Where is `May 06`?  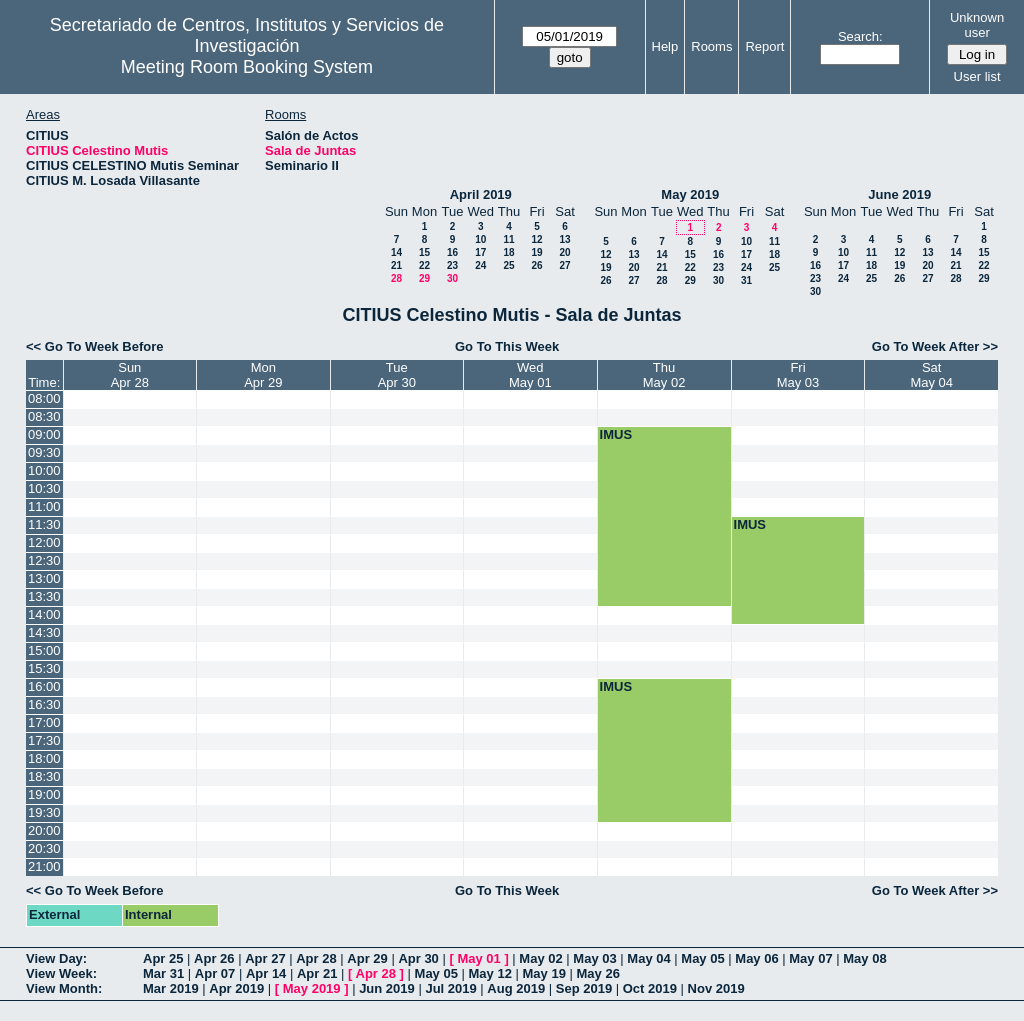
May 06 is located at coordinates (756, 958).